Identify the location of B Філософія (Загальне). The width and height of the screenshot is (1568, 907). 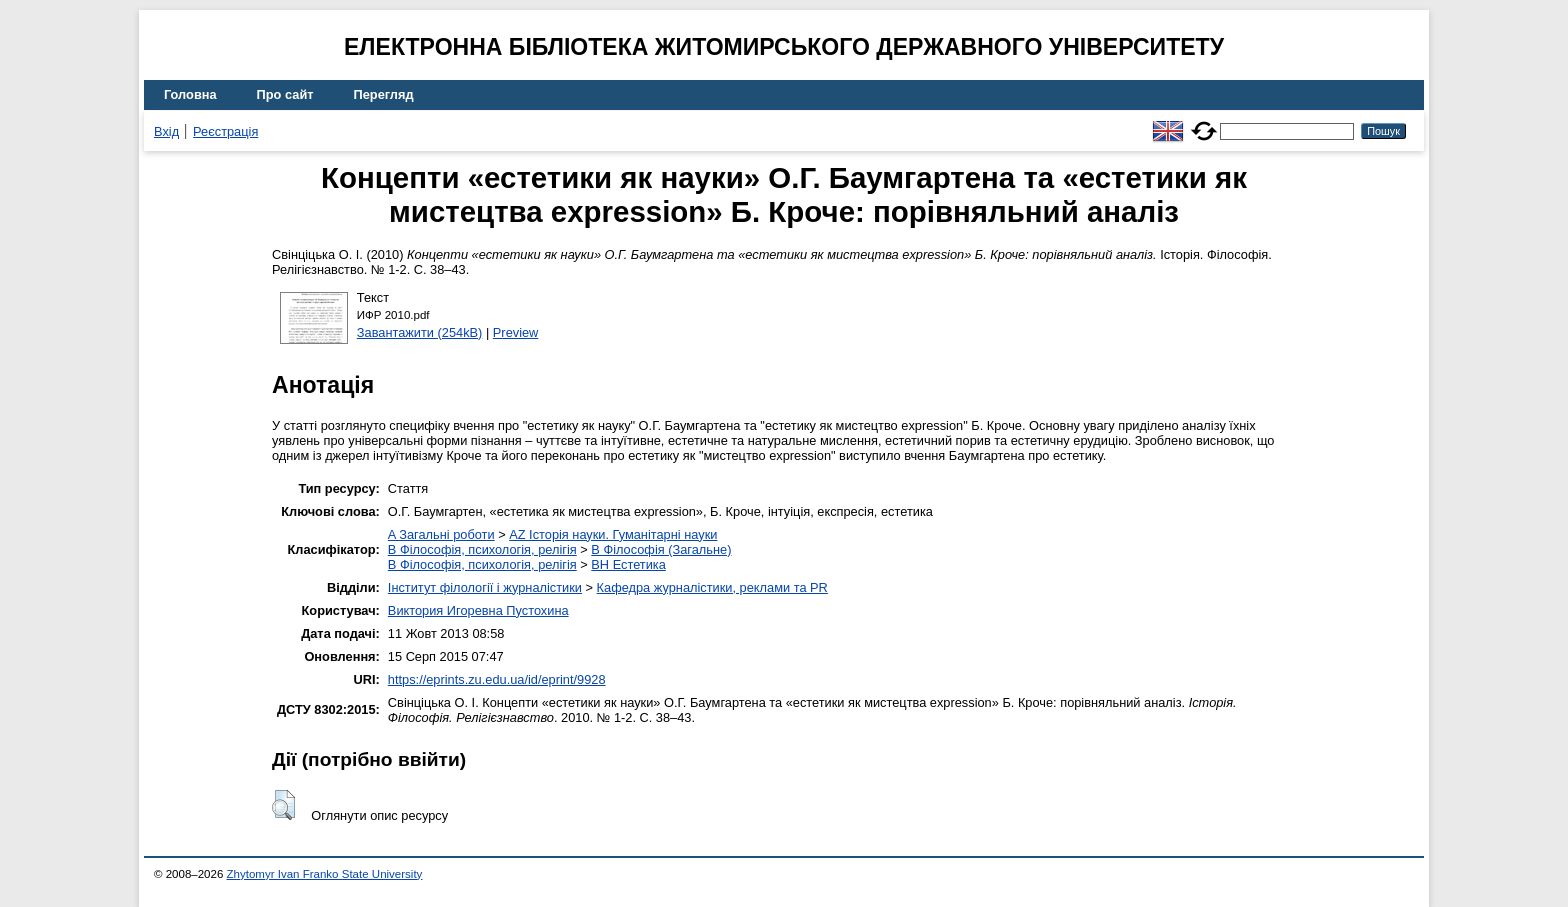
(661, 549).